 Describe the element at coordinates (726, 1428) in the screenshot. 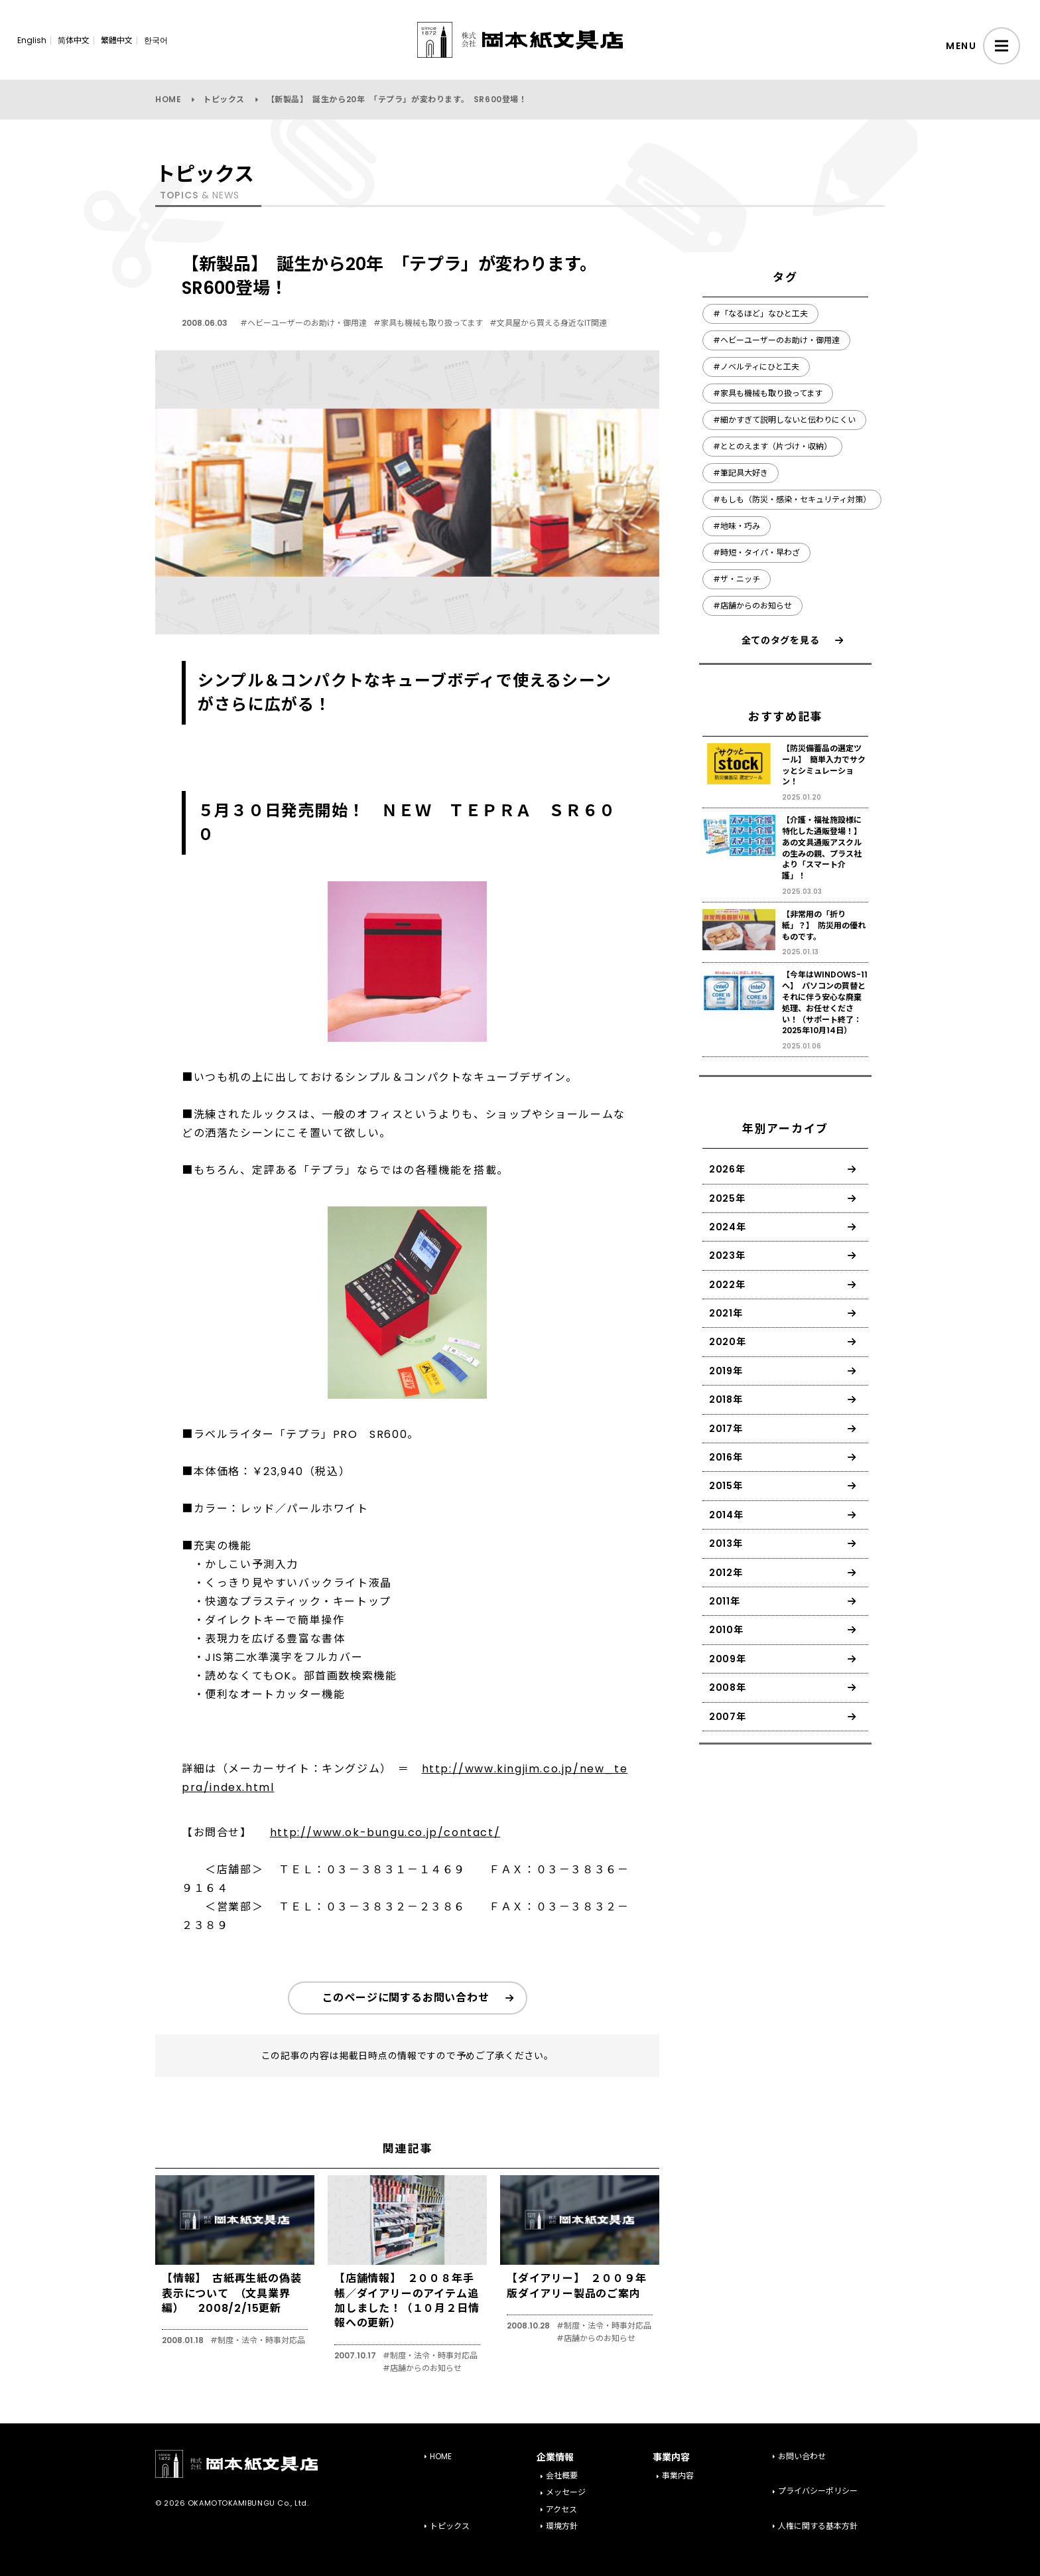

I see `2017年` at that location.